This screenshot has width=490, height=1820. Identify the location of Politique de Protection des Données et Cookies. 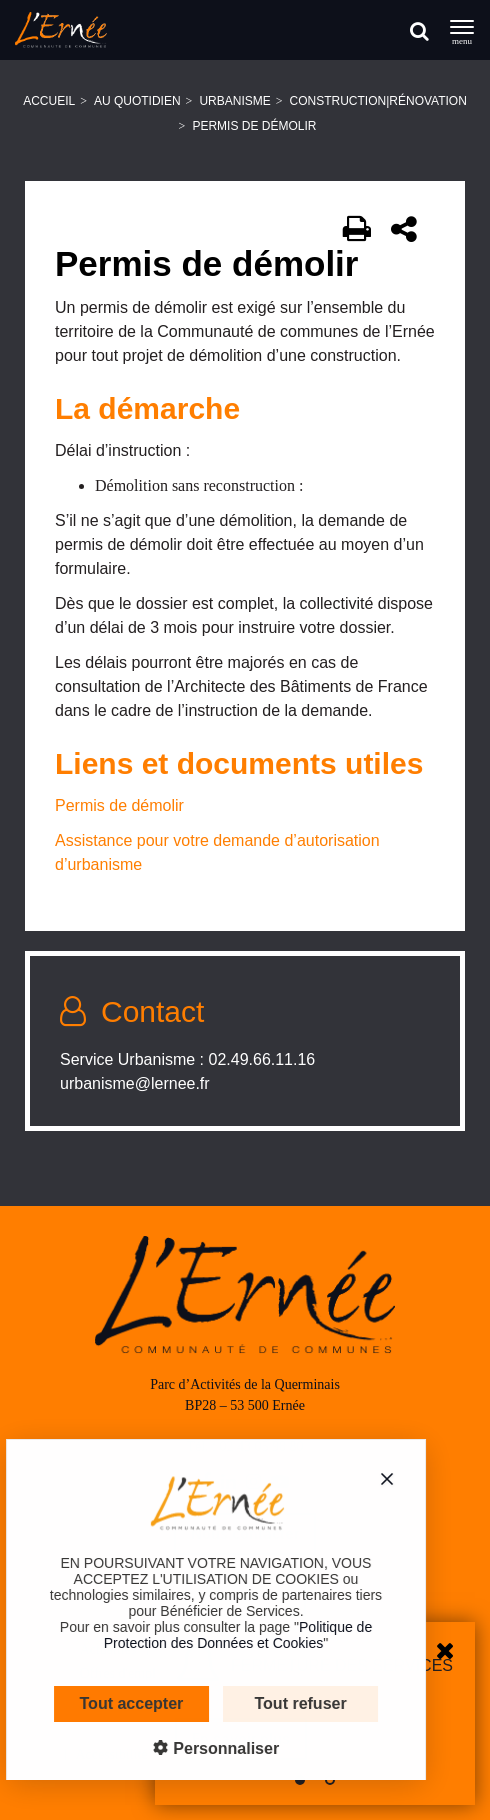
(222, 1635).